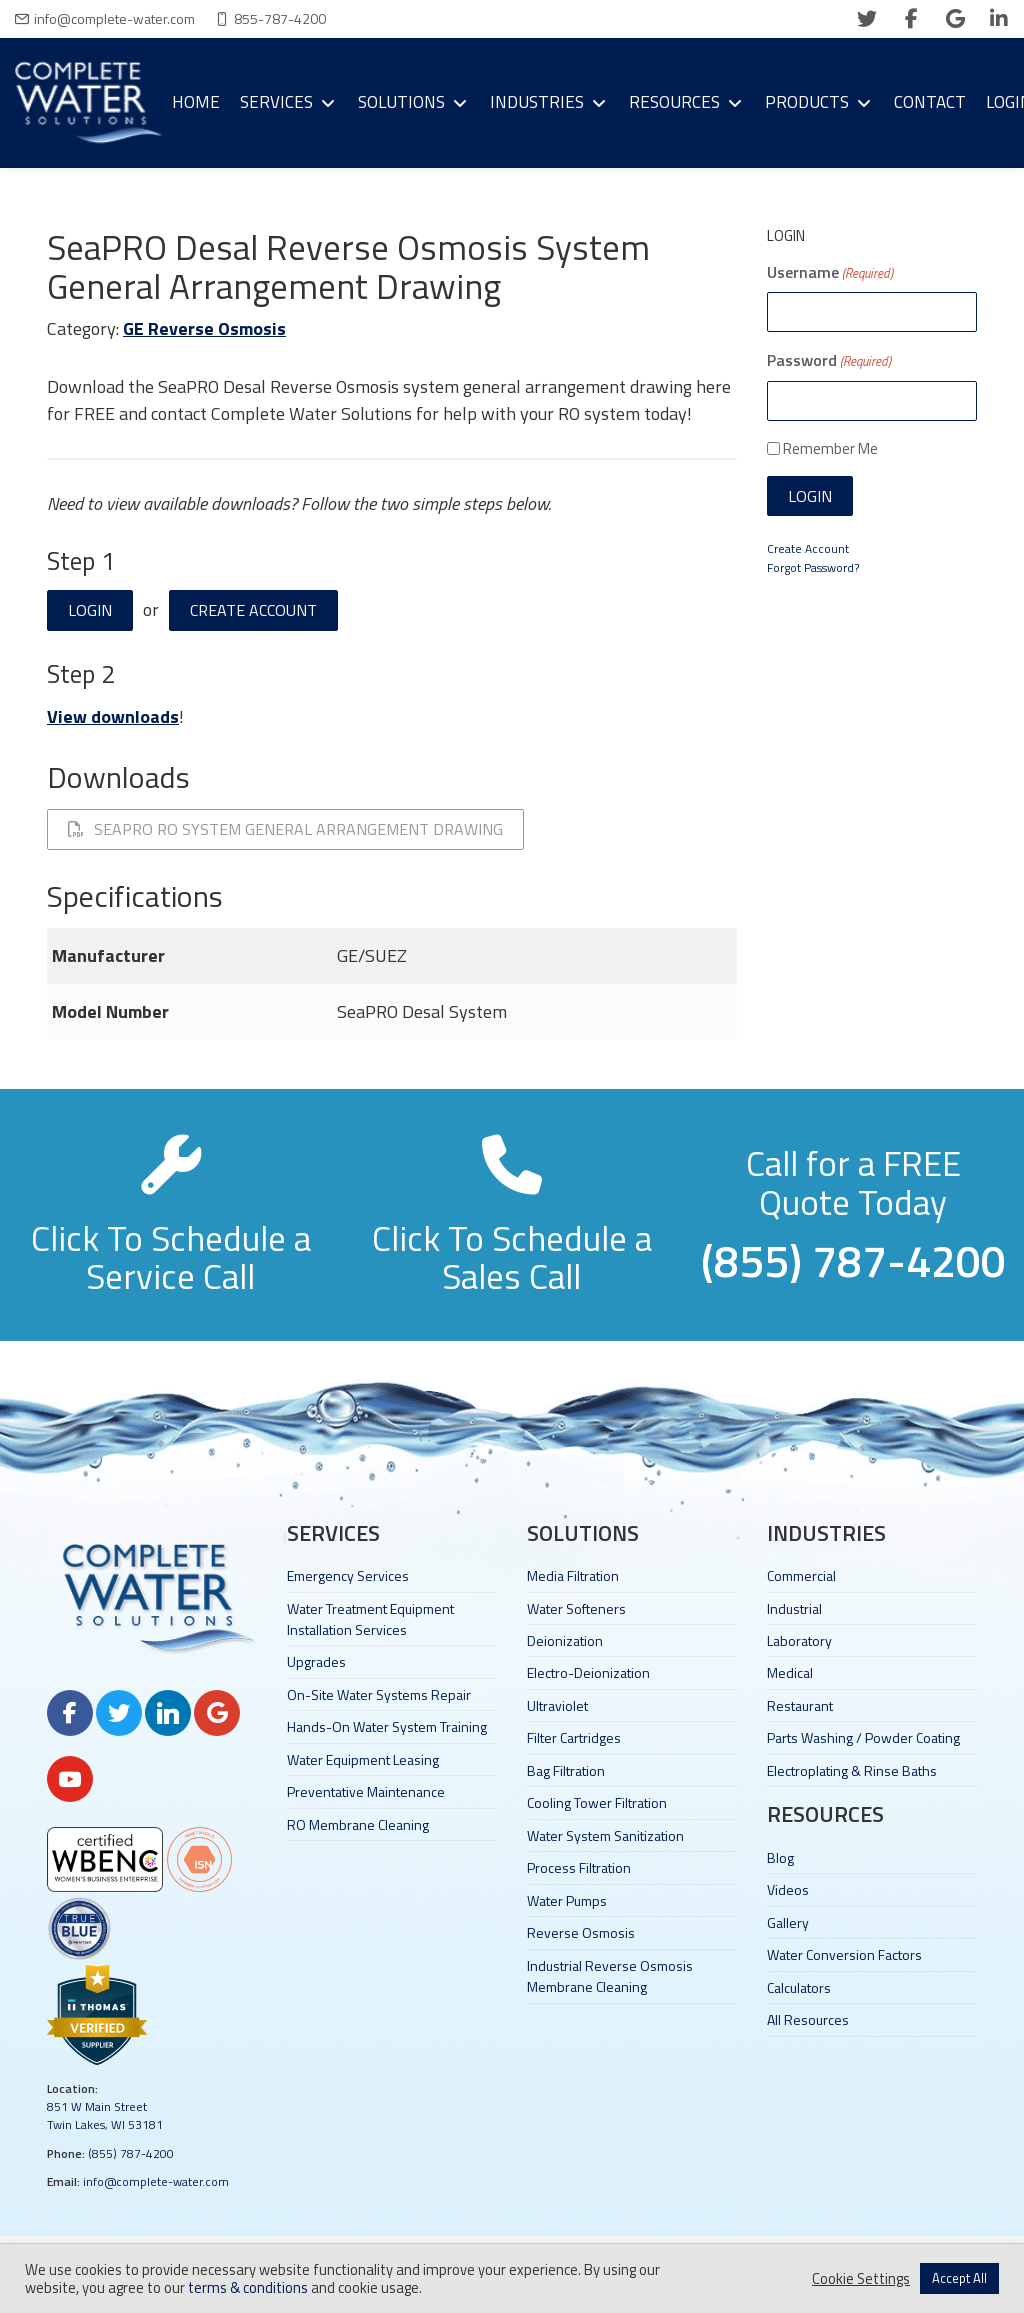  I want to click on 851 W Main Street Twin Lakes, WI 53181, so click(105, 2115).